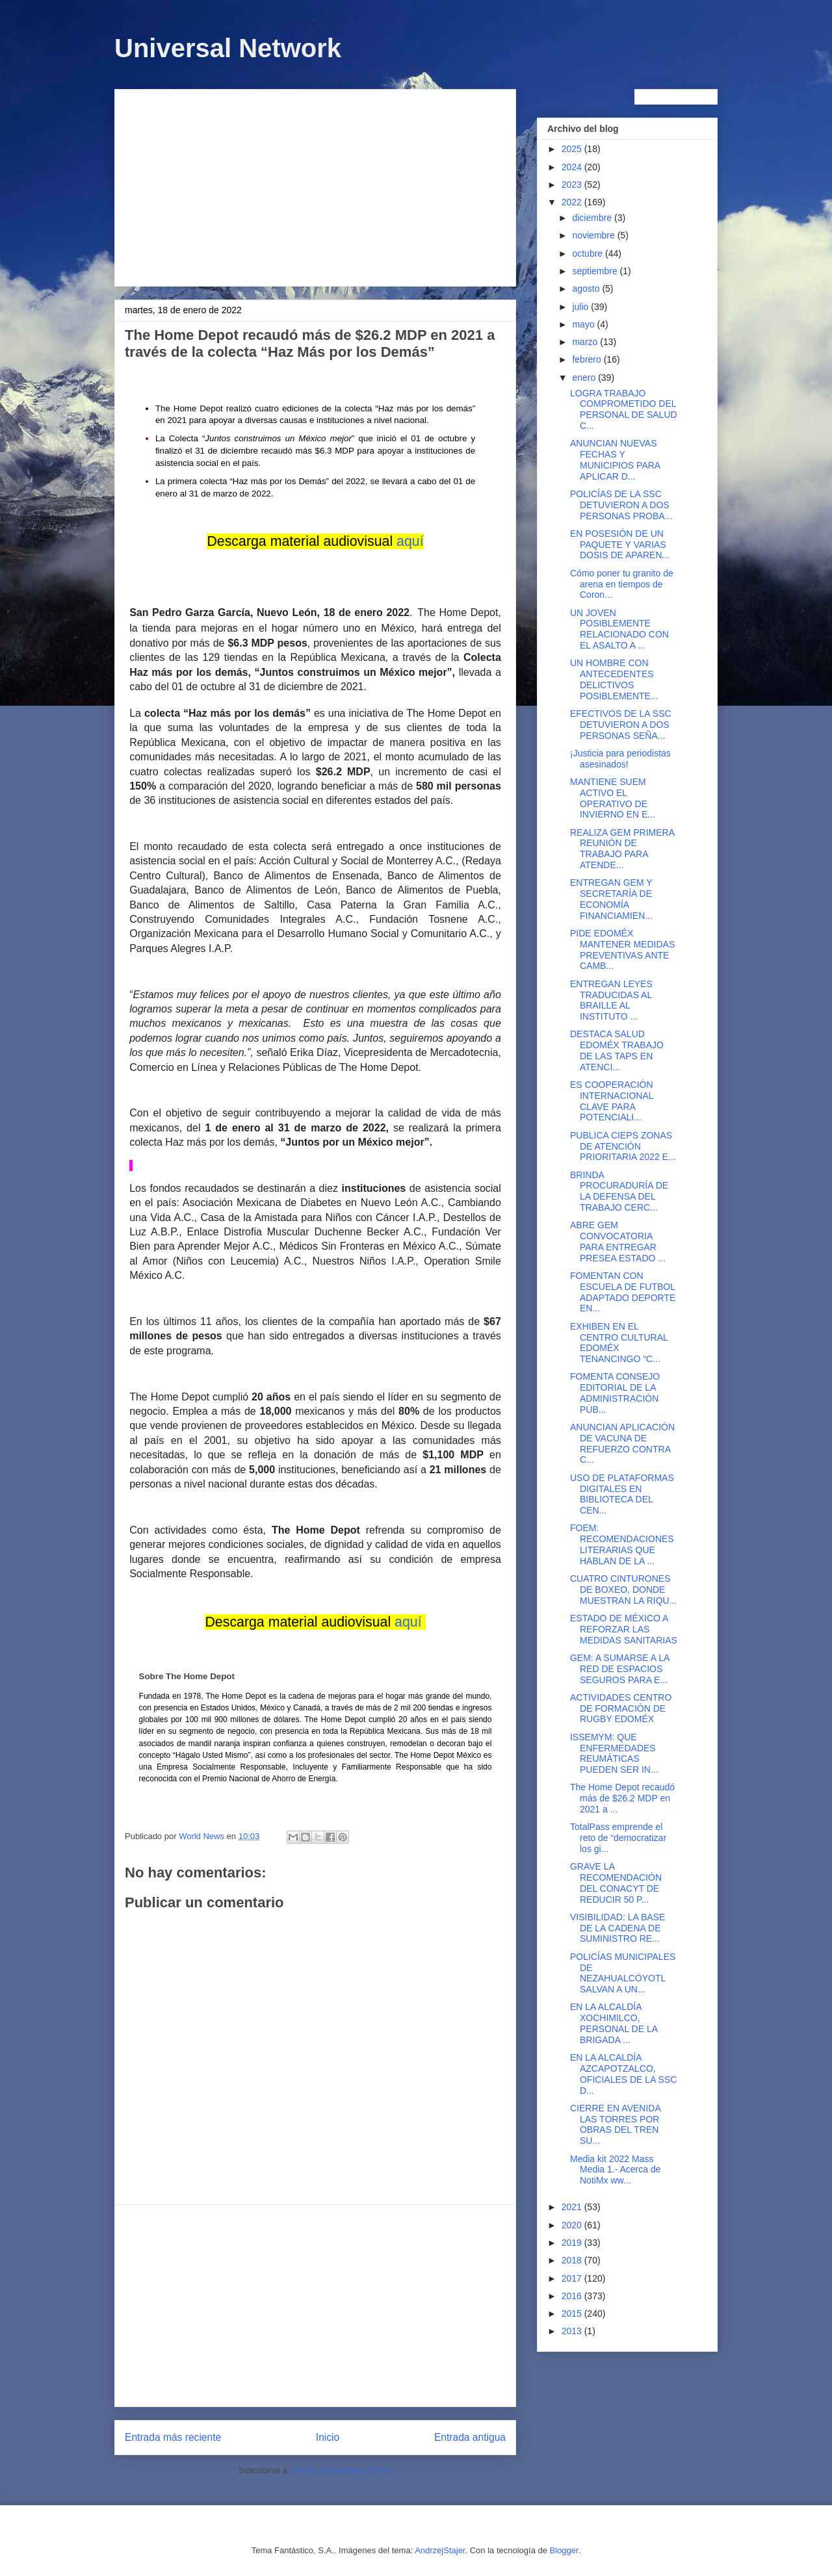 The height and width of the screenshot is (2576, 832). What do you see at coordinates (622, 949) in the screenshot?
I see `PIDE EDOMÉX MANTENER MEDIDAS PREVENTIVAS ANTE CAMB...` at bounding box center [622, 949].